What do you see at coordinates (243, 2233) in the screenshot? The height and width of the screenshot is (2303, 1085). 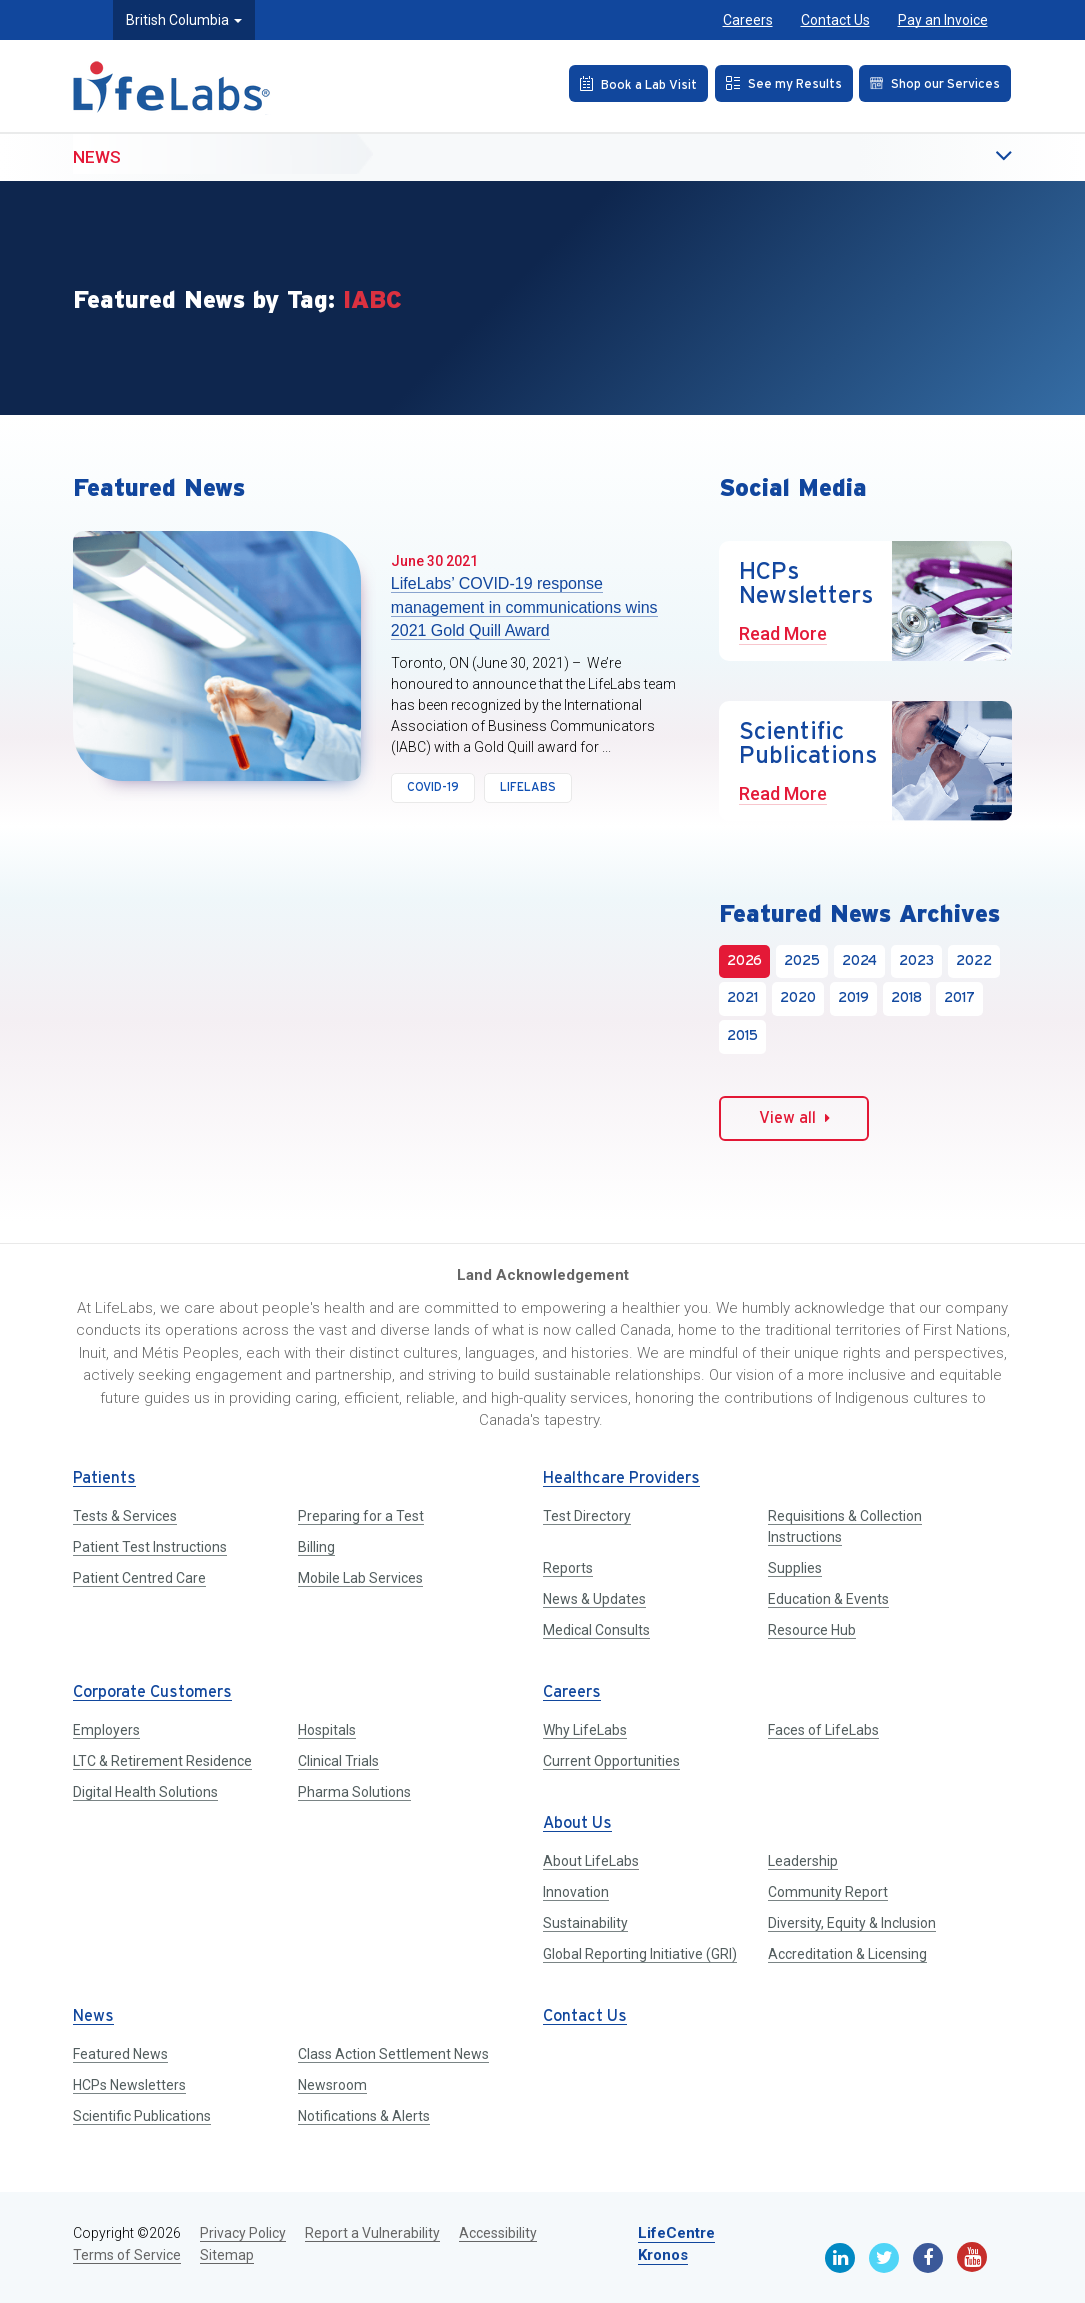 I see `Privacy Policy` at bounding box center [243, 2233].